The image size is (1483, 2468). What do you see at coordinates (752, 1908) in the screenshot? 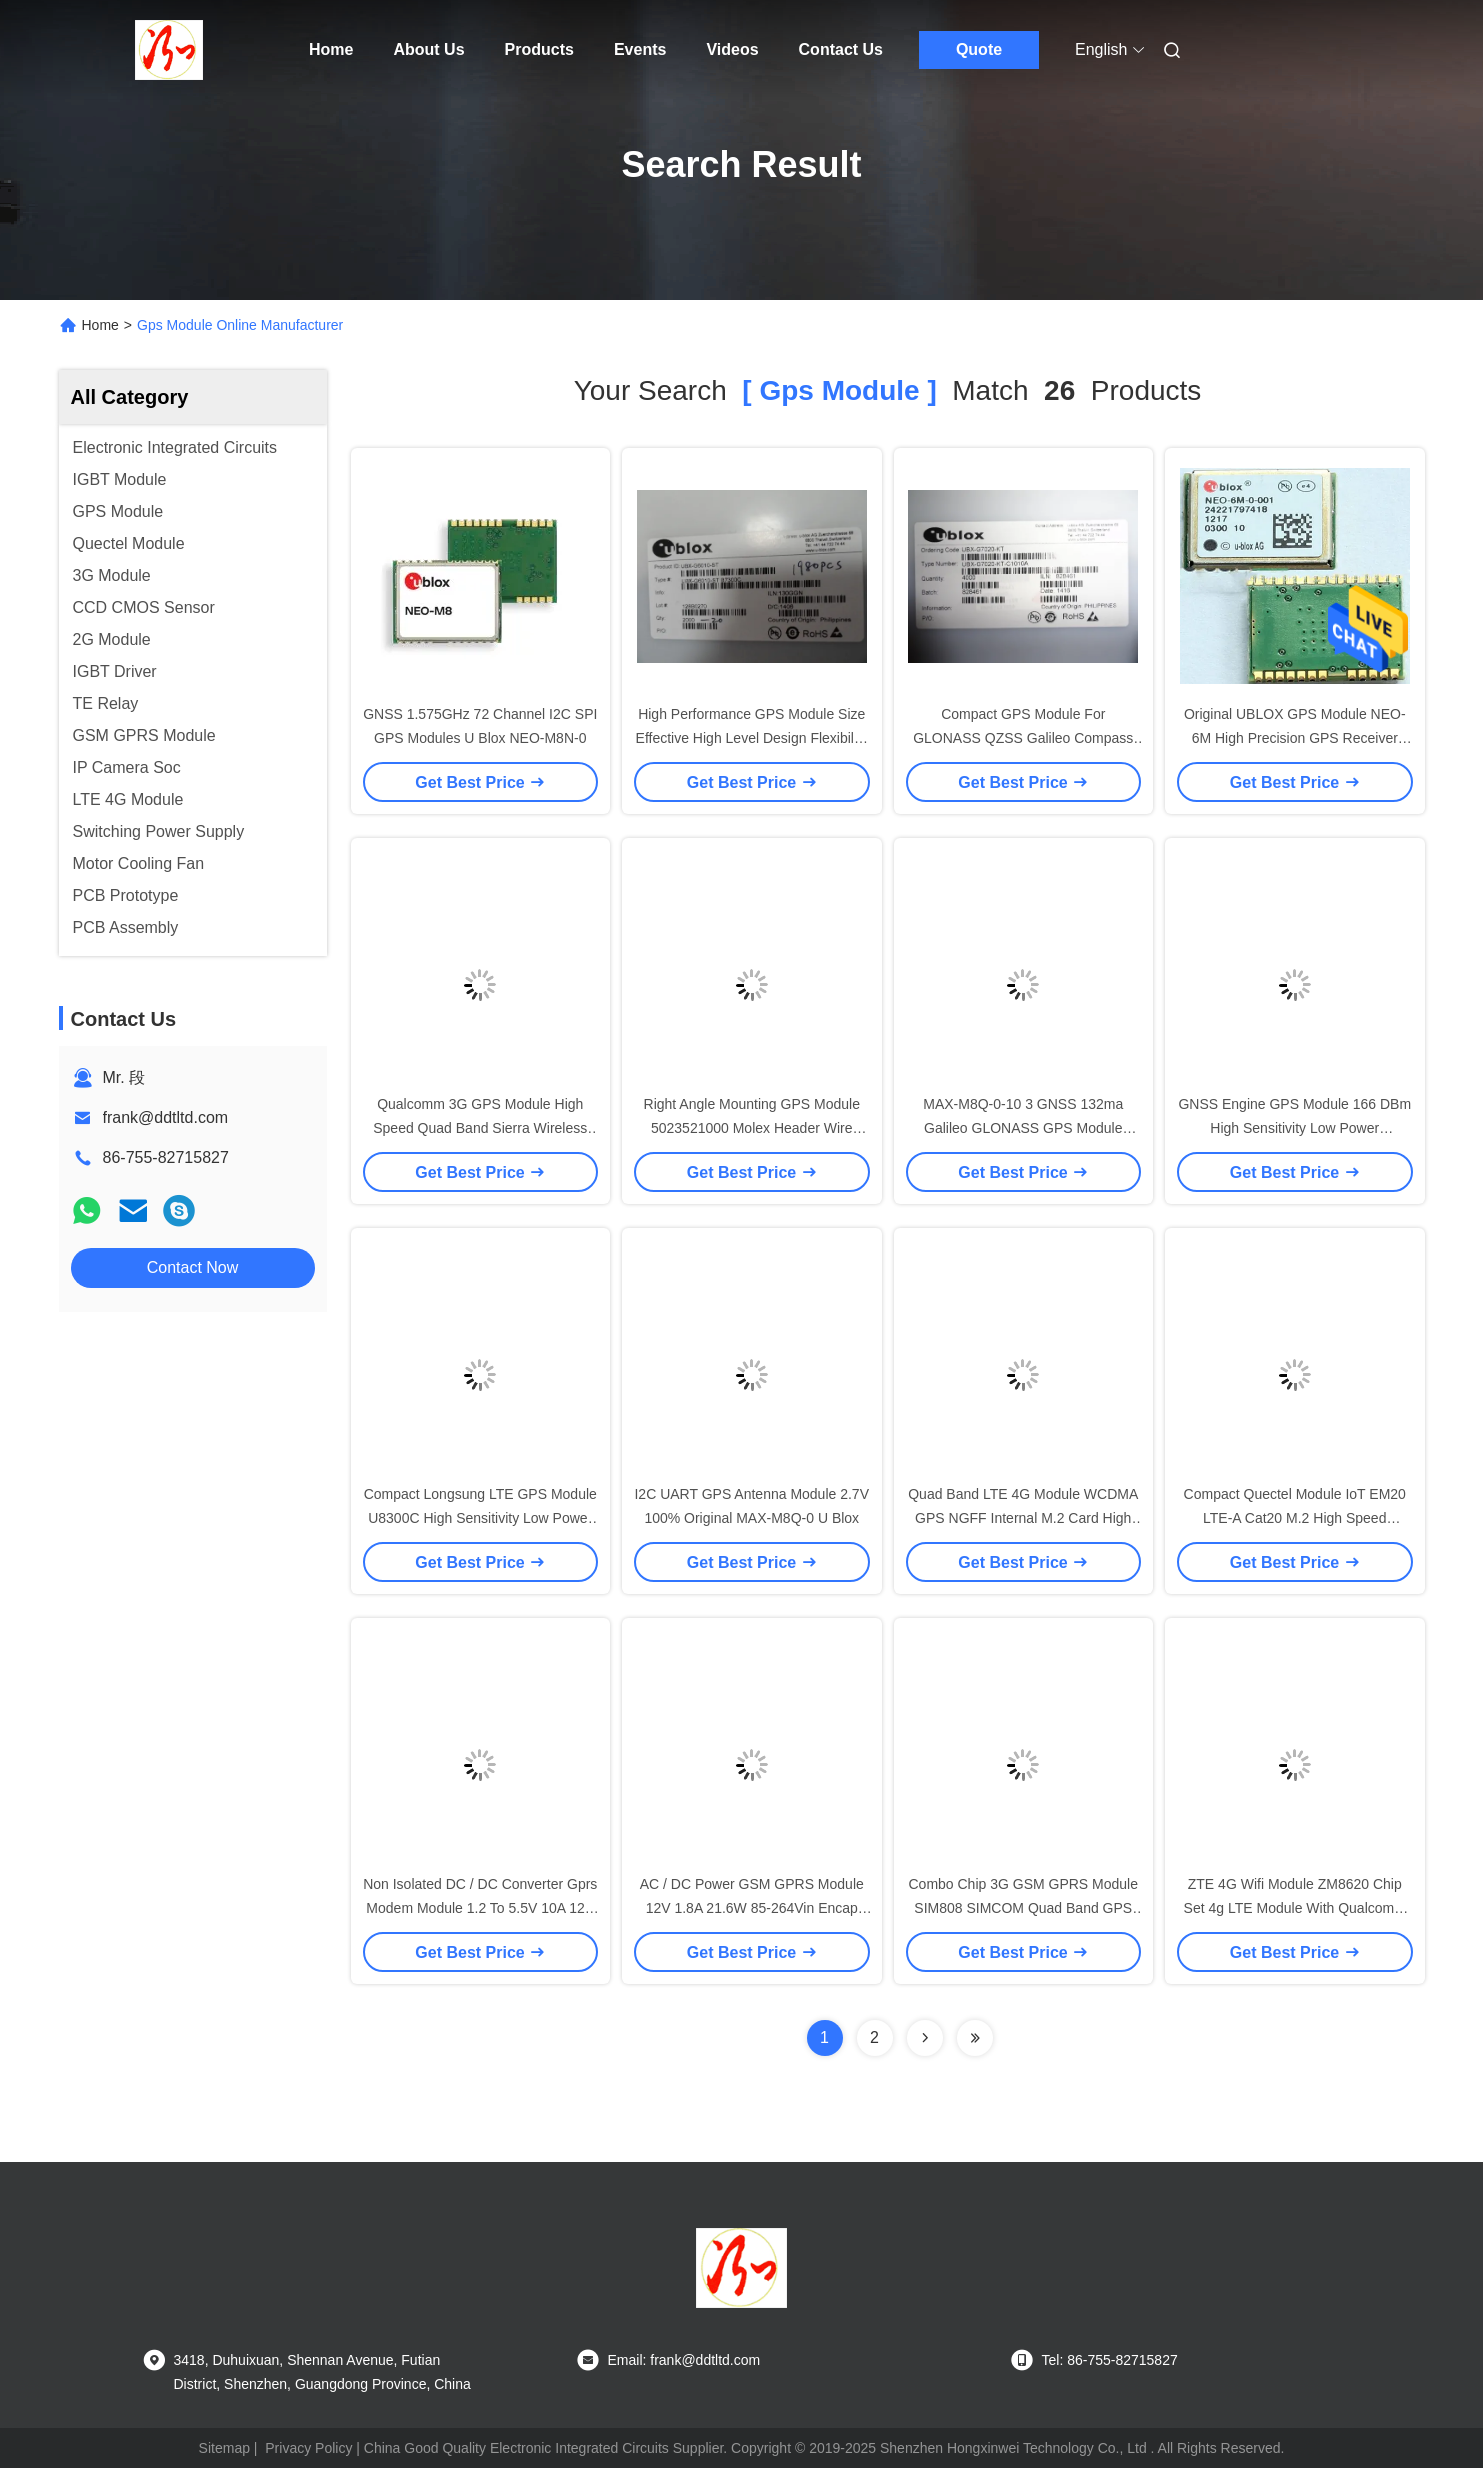
I see `AC / DC Power GSM GPRS Module 12V 1.8A 21.6W 85-264Vin Encap PSIRM-20-12 Regulated` at bounding box center [752, 1908].